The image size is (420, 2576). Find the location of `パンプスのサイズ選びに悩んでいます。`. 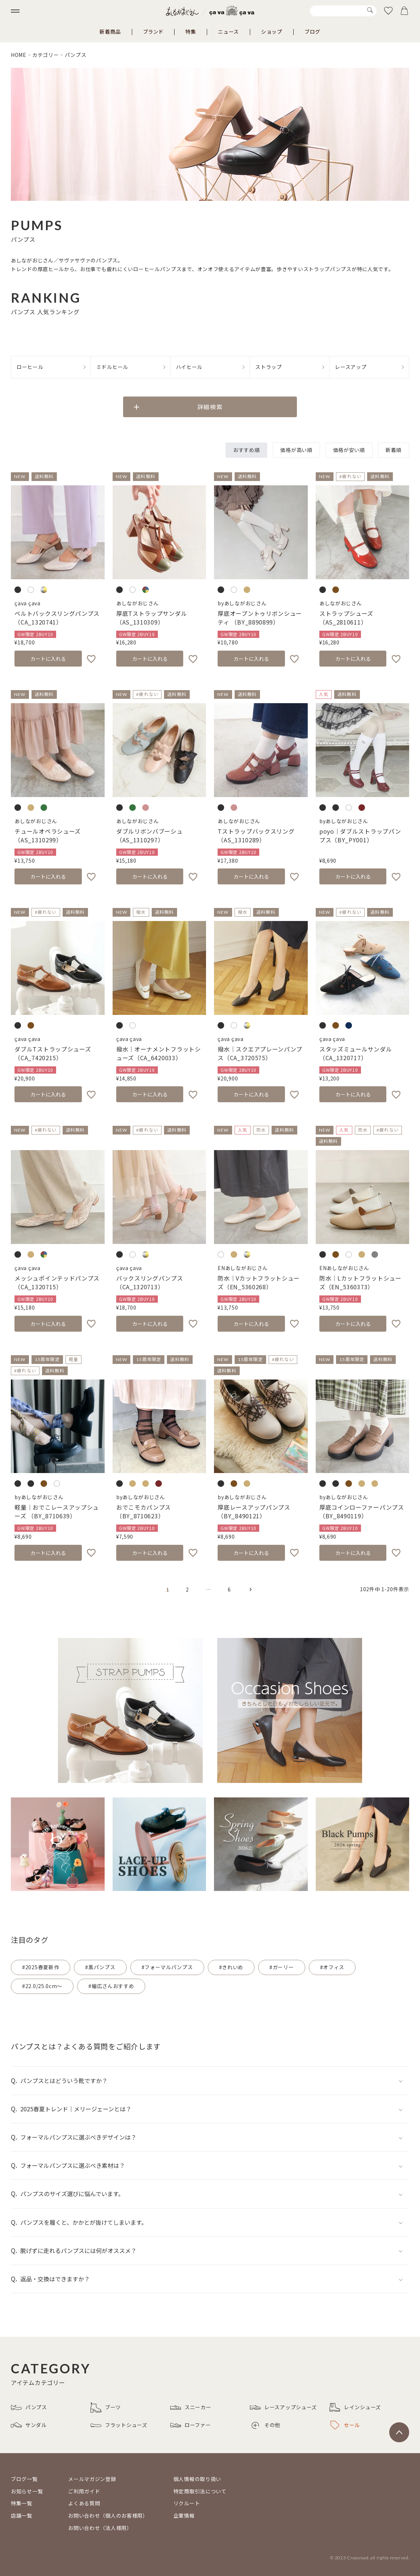

パンプスのサイズ選びに悩んでいます。 is located at coordinates (72, 2193).